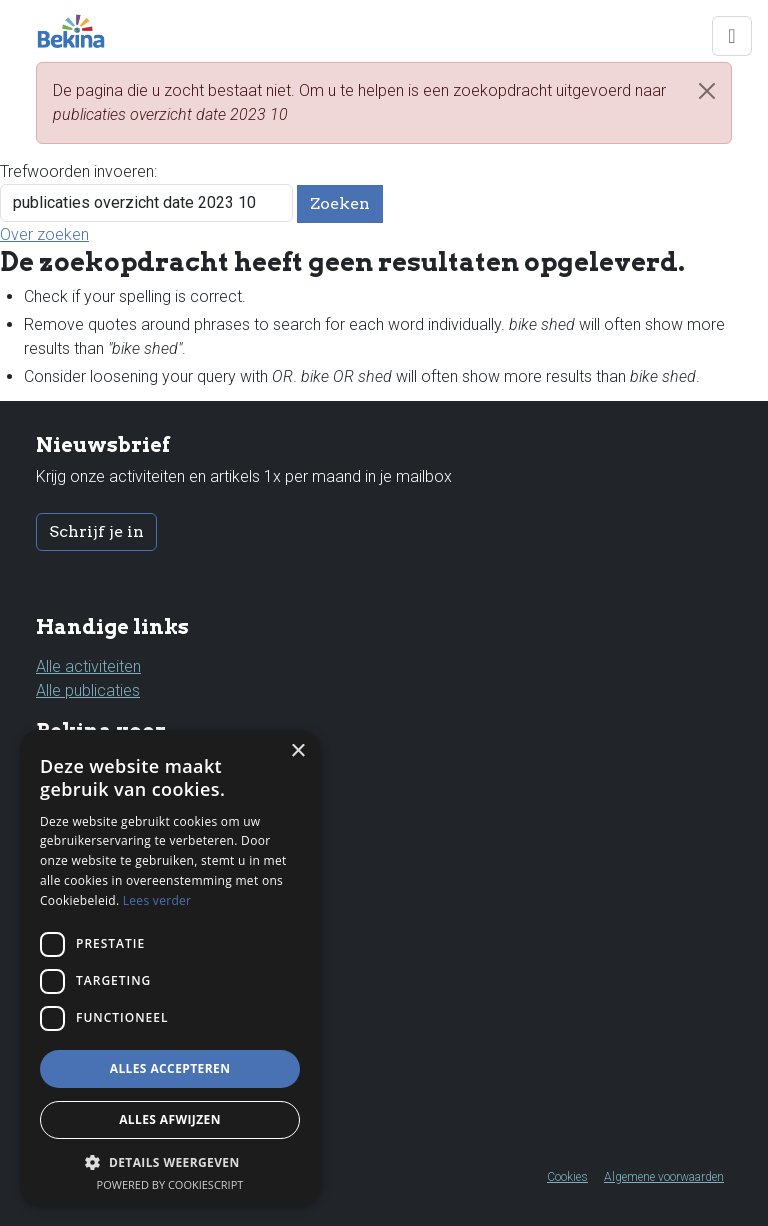 The height and width of the screenshot is (1226, 768). What do you see at coordinates (732, 36) in the screenshot?
I see `[Toggle navigation]` at bounding box center [732, 36].